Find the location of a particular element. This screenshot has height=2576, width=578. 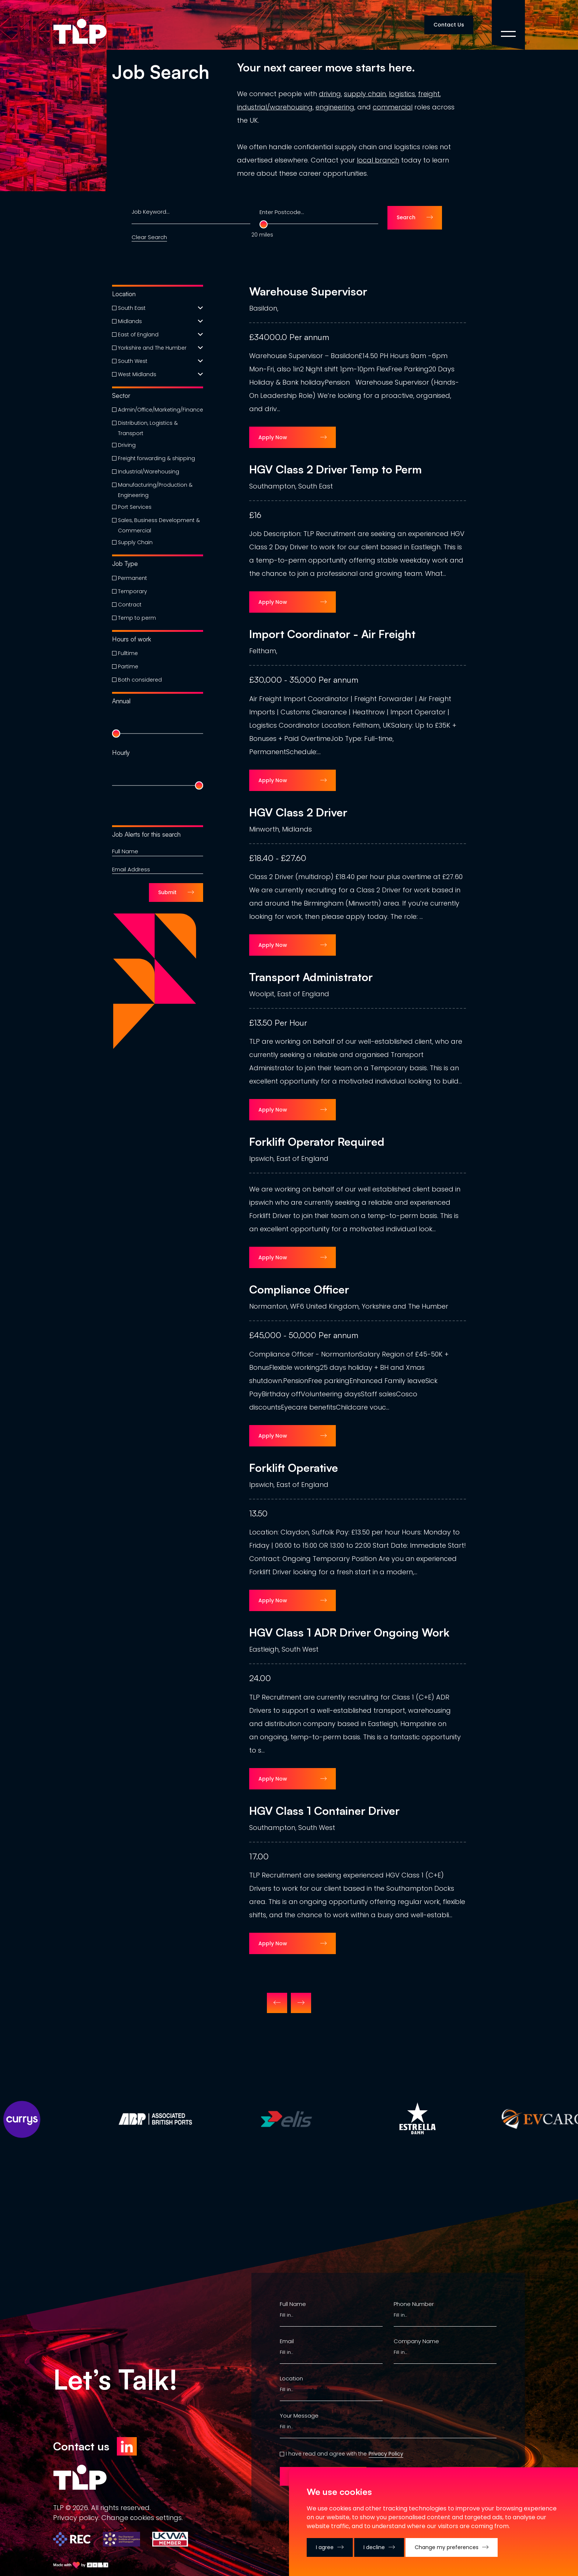

Partime is located at coordinates (128, 666).